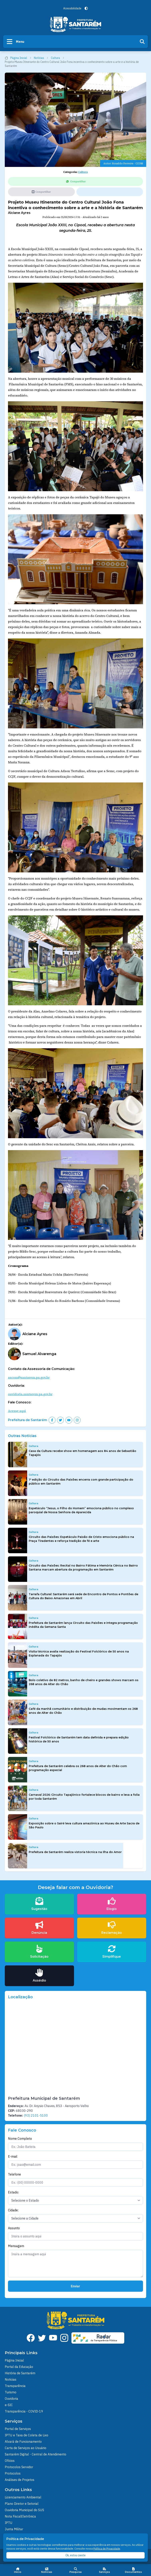  What do you see at coordinates (20, 2516) in the screenshot?
I see `Nota FiscalEletrônica` at bounding box center [20, 2516].